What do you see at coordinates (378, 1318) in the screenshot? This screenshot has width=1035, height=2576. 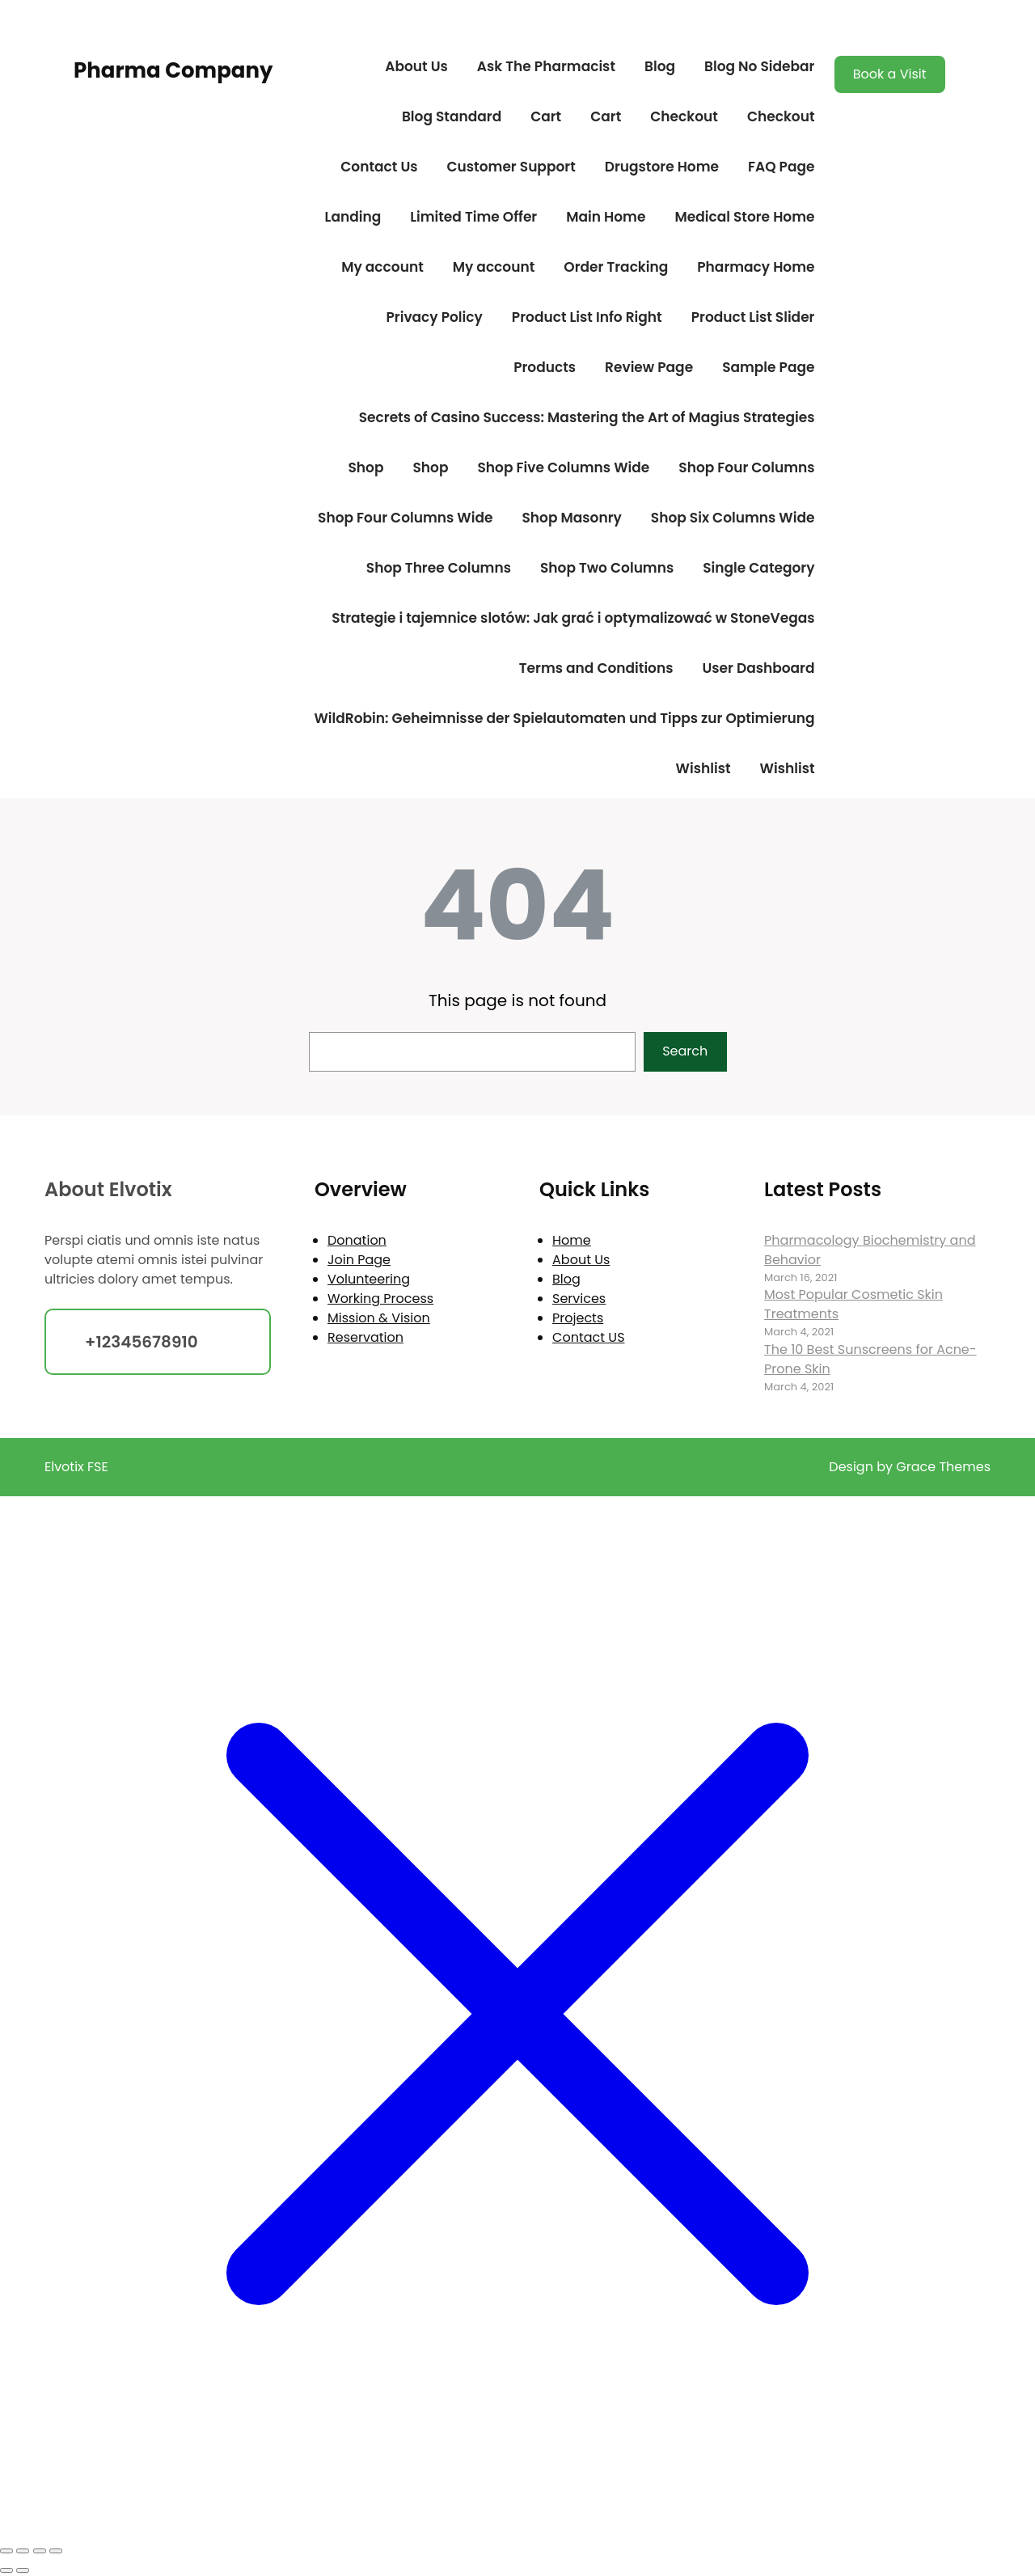 I see `Mission & Vision` at bounding box center [378, 1318].